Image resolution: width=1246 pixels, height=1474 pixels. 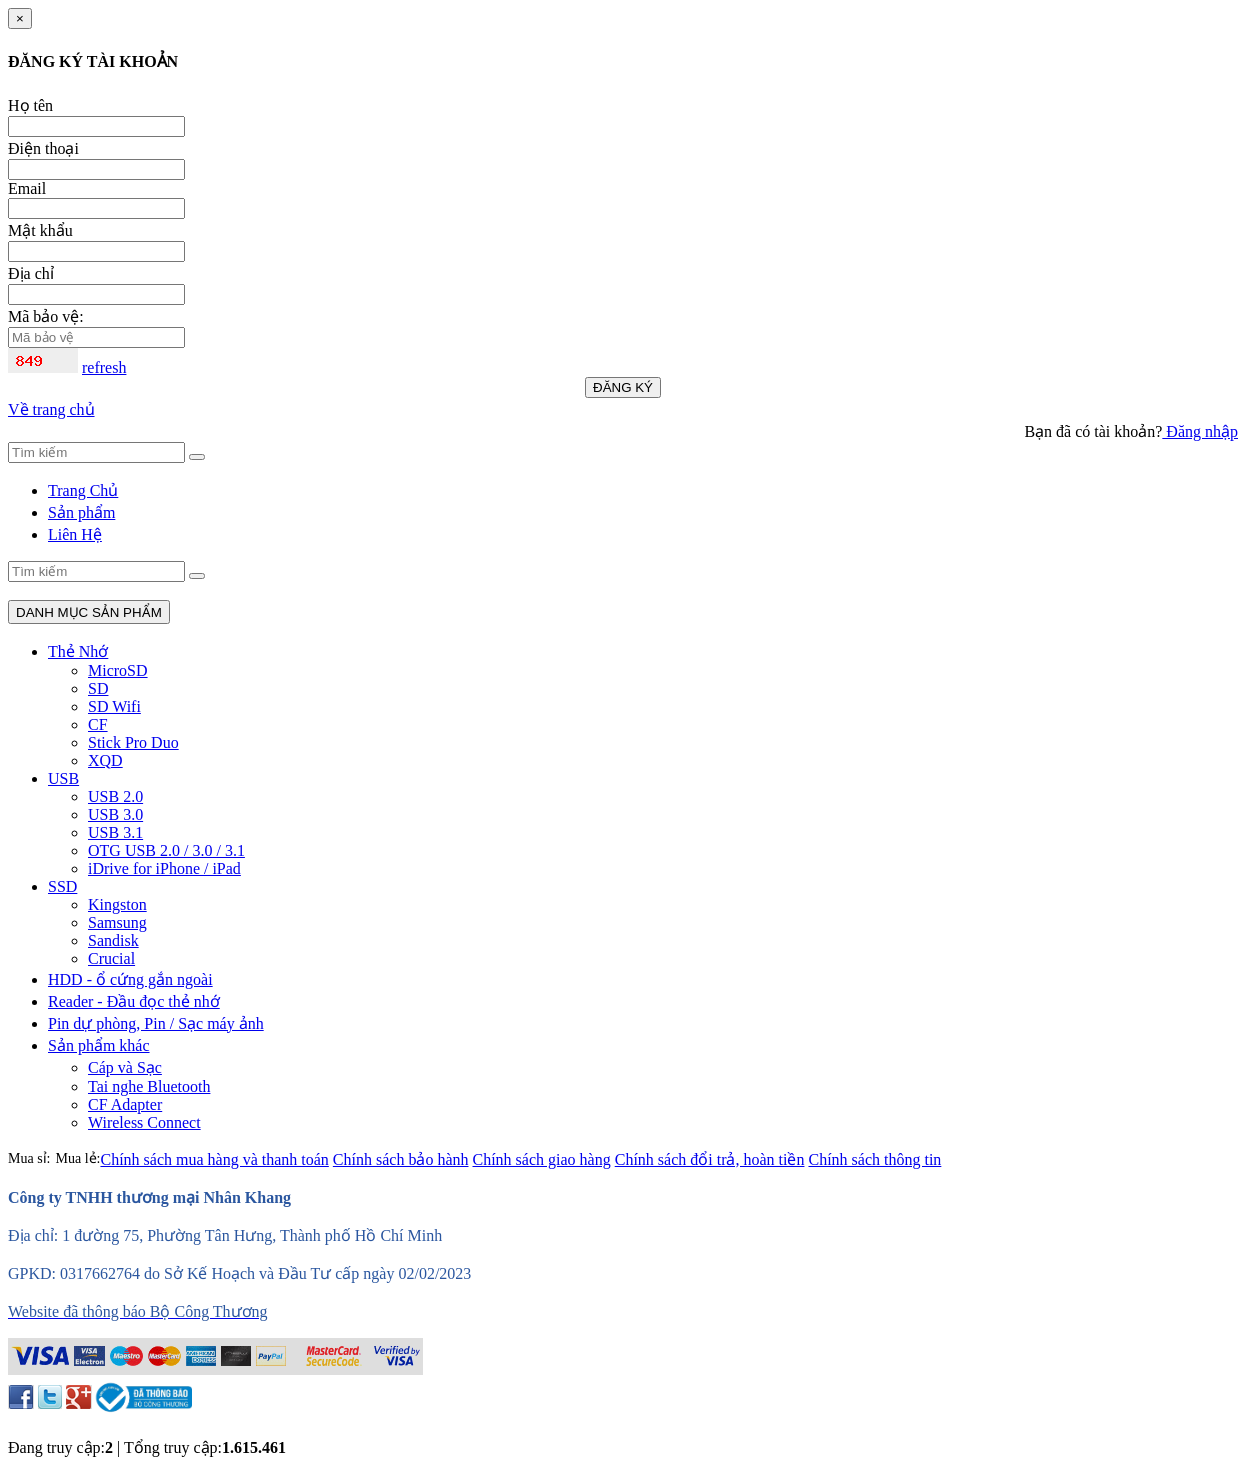 I want to click on XQD, so click(x=105, y=760).